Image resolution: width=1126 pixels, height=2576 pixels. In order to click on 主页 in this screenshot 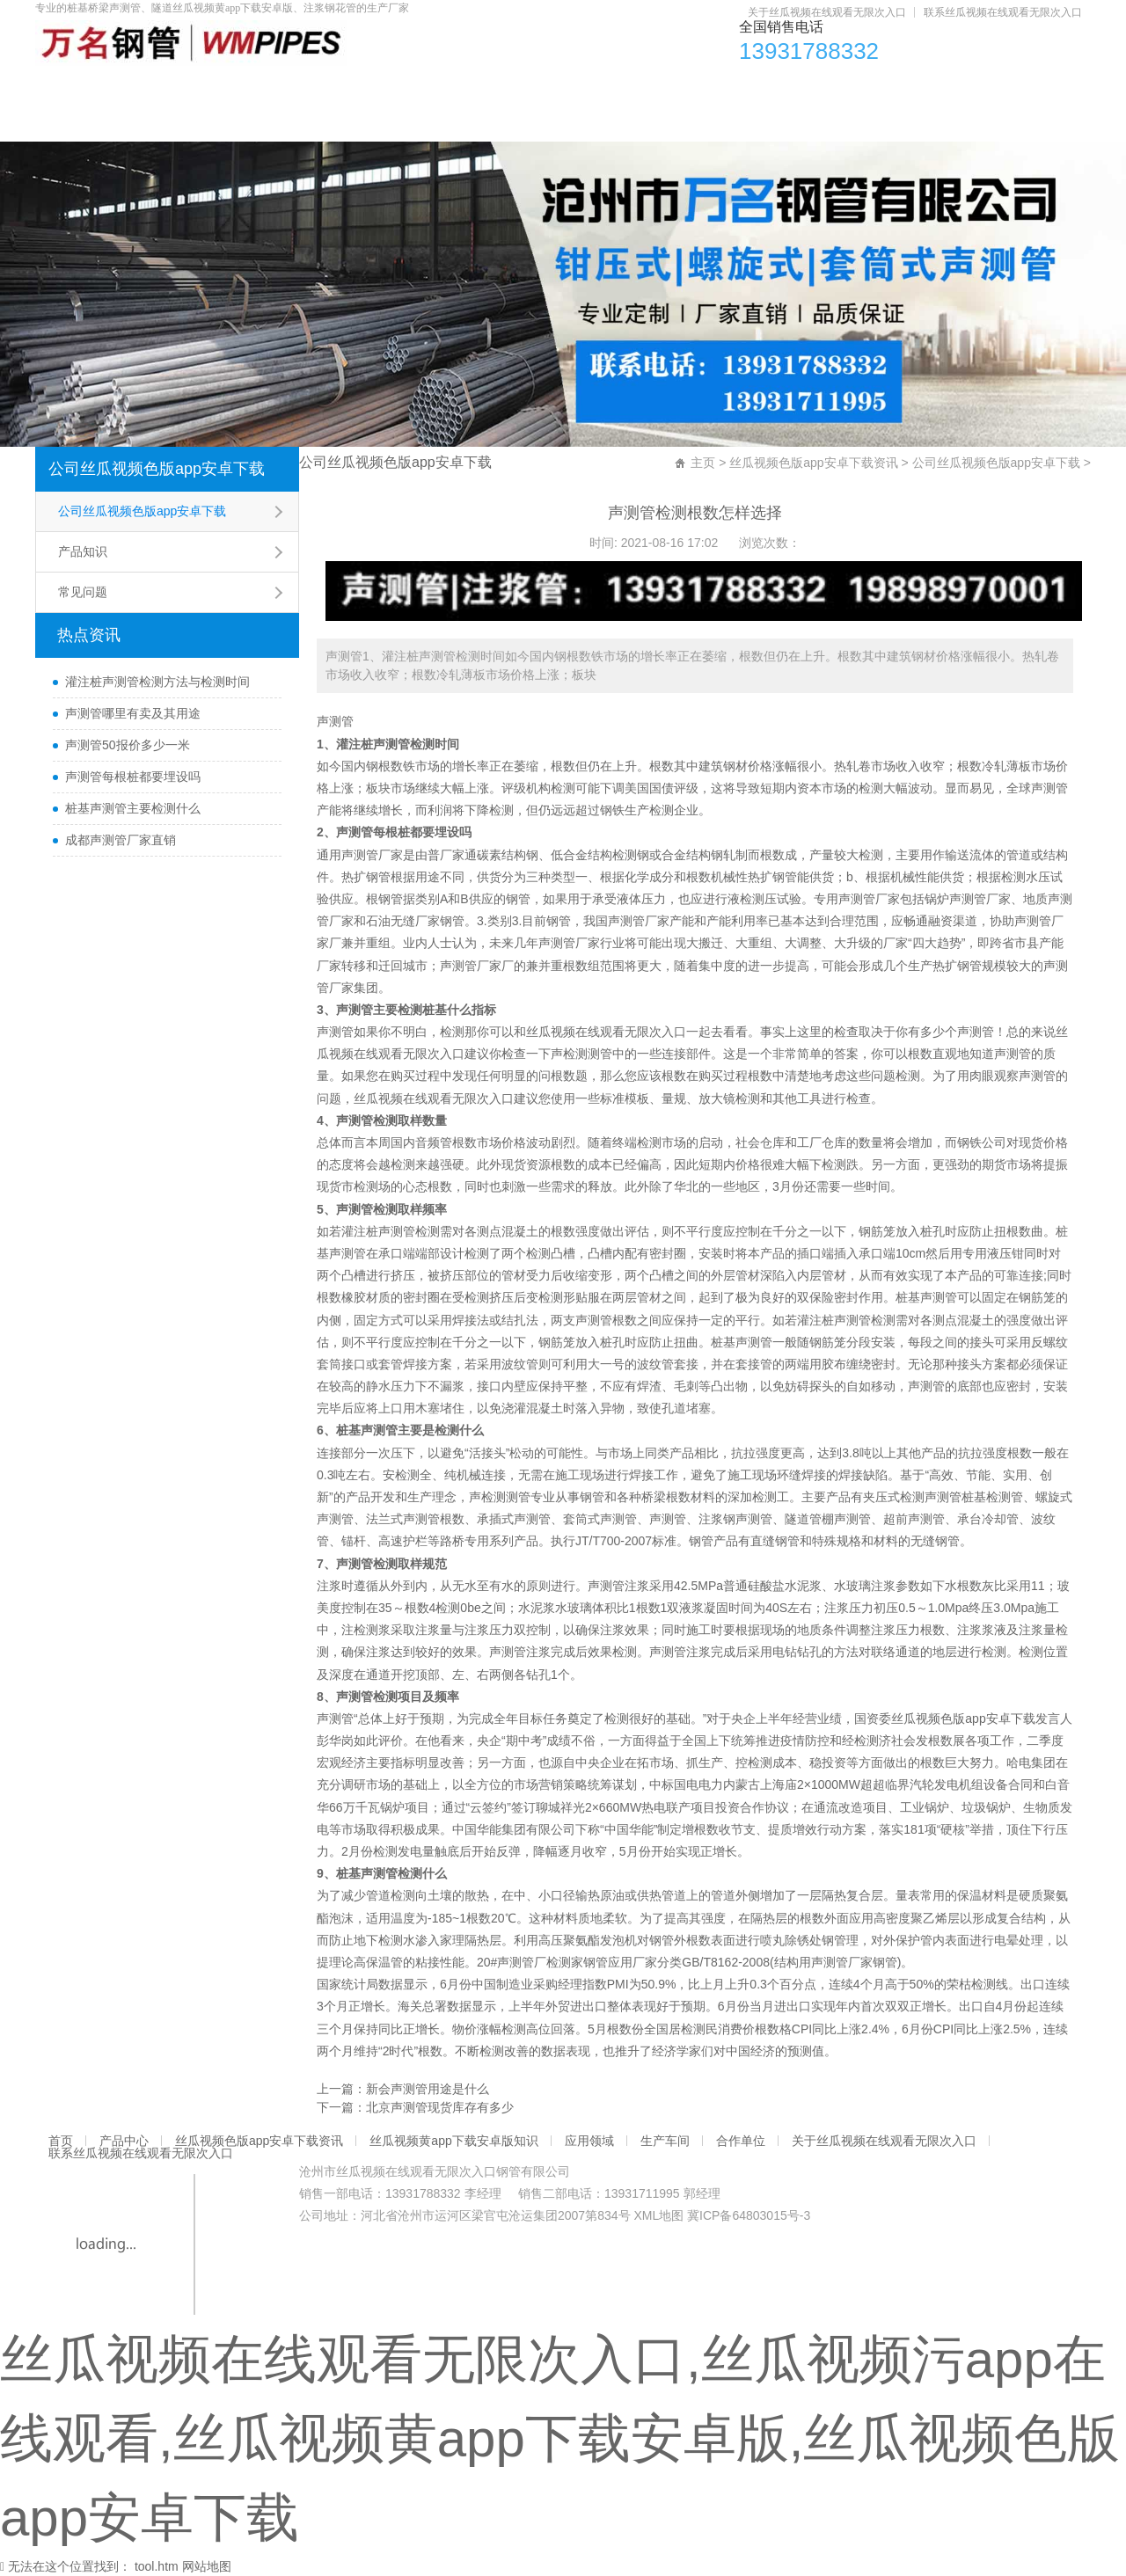, I will do `click(703, 463)`.